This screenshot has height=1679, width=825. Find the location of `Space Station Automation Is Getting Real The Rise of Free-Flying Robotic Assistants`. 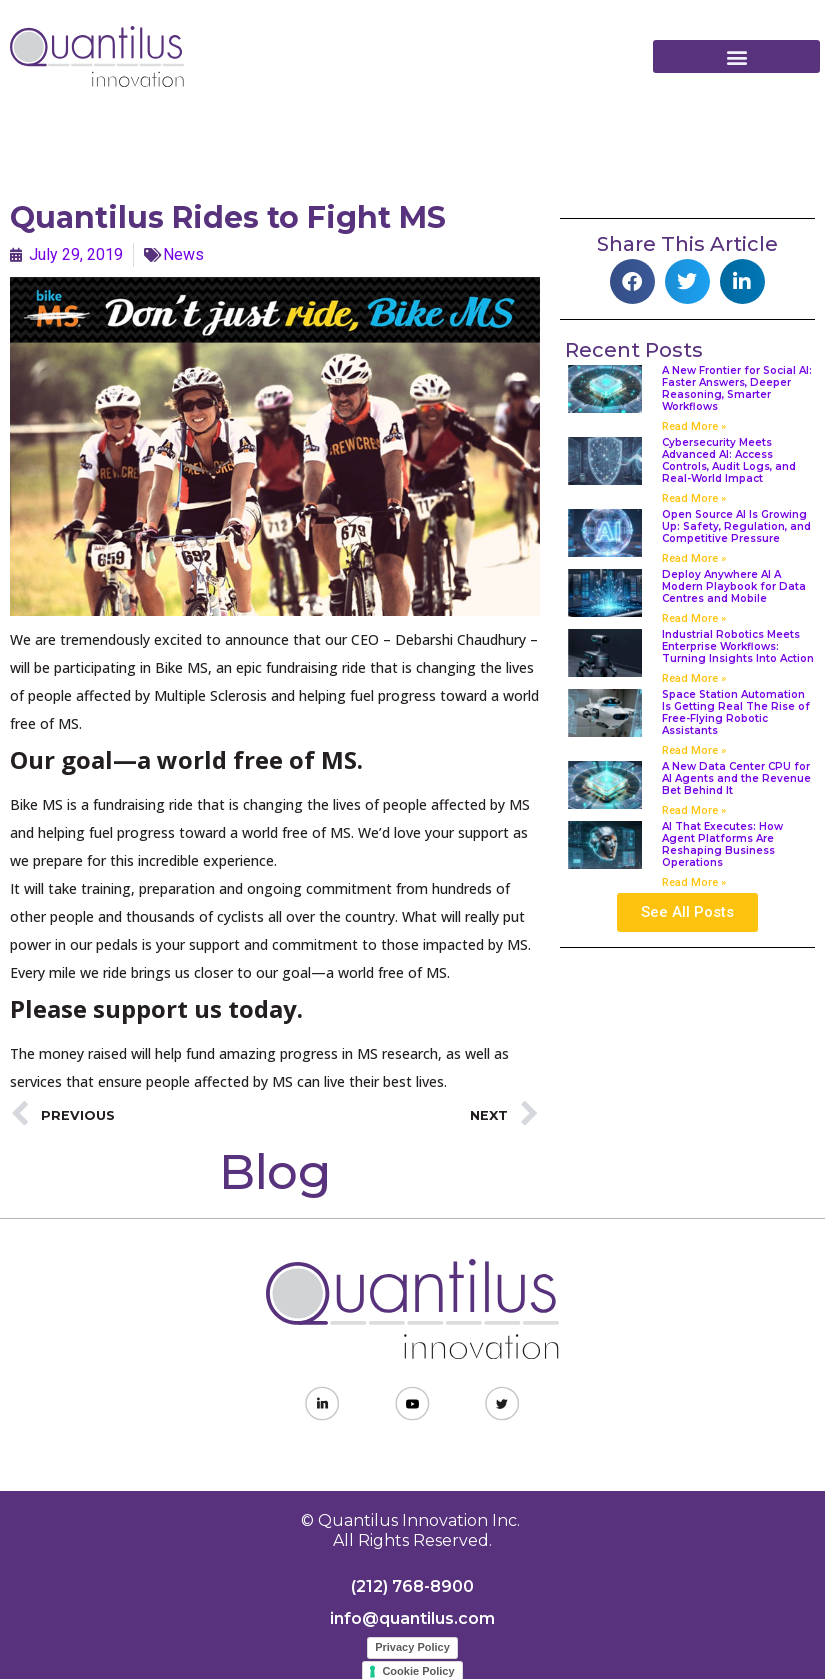

Space Station Automation Is Getting Real The Rise of Free-Flying Robotic Assistants is located at coordinates (736, 712).